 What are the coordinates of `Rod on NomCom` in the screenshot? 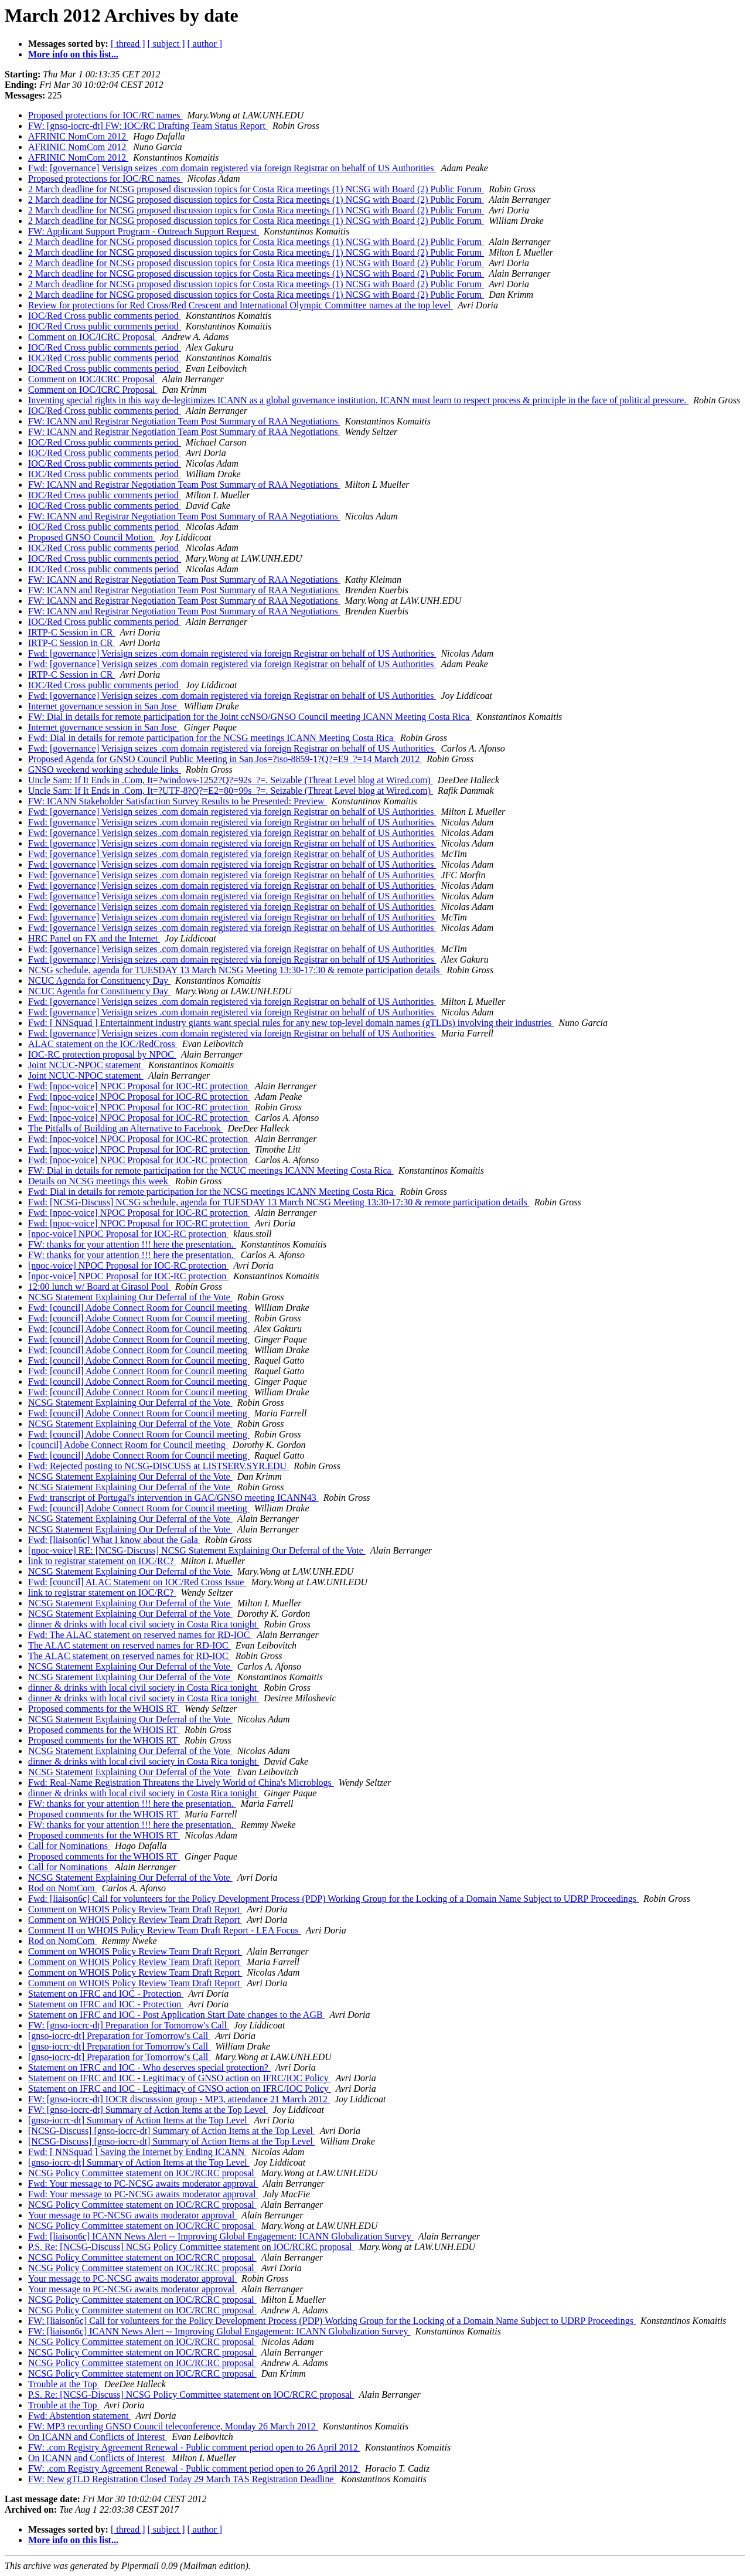 It's located at (62, 1888).